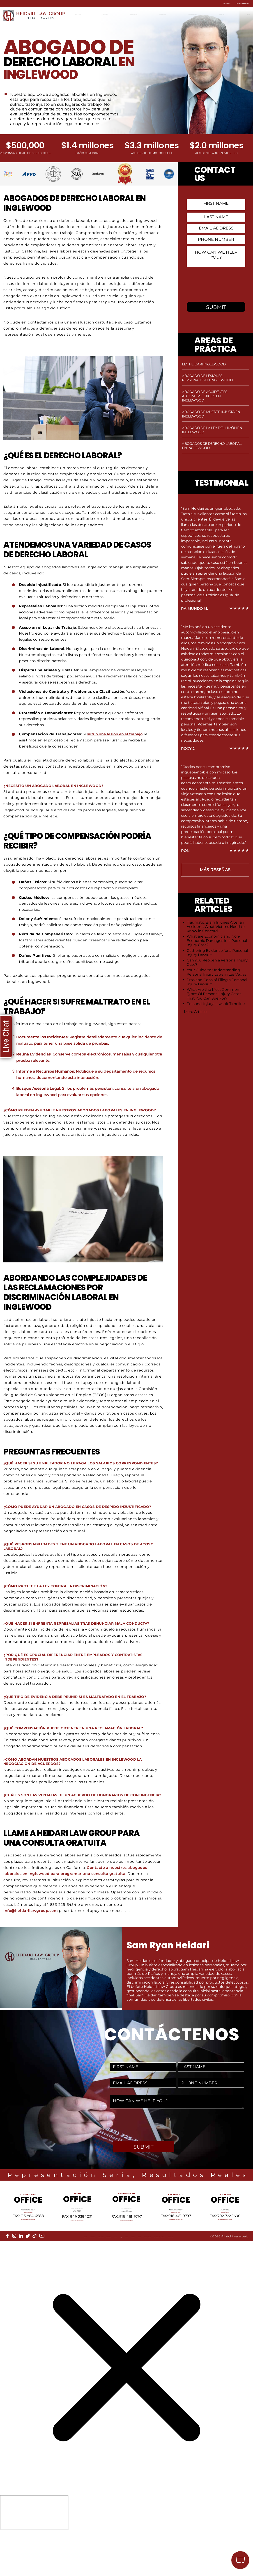 This screenshot has width=253, height=2576. What do you see at coordinates (176, 2237) in the screenshot?
I see `Tel: 661-409-0000` at bounding box center [176, 2237].